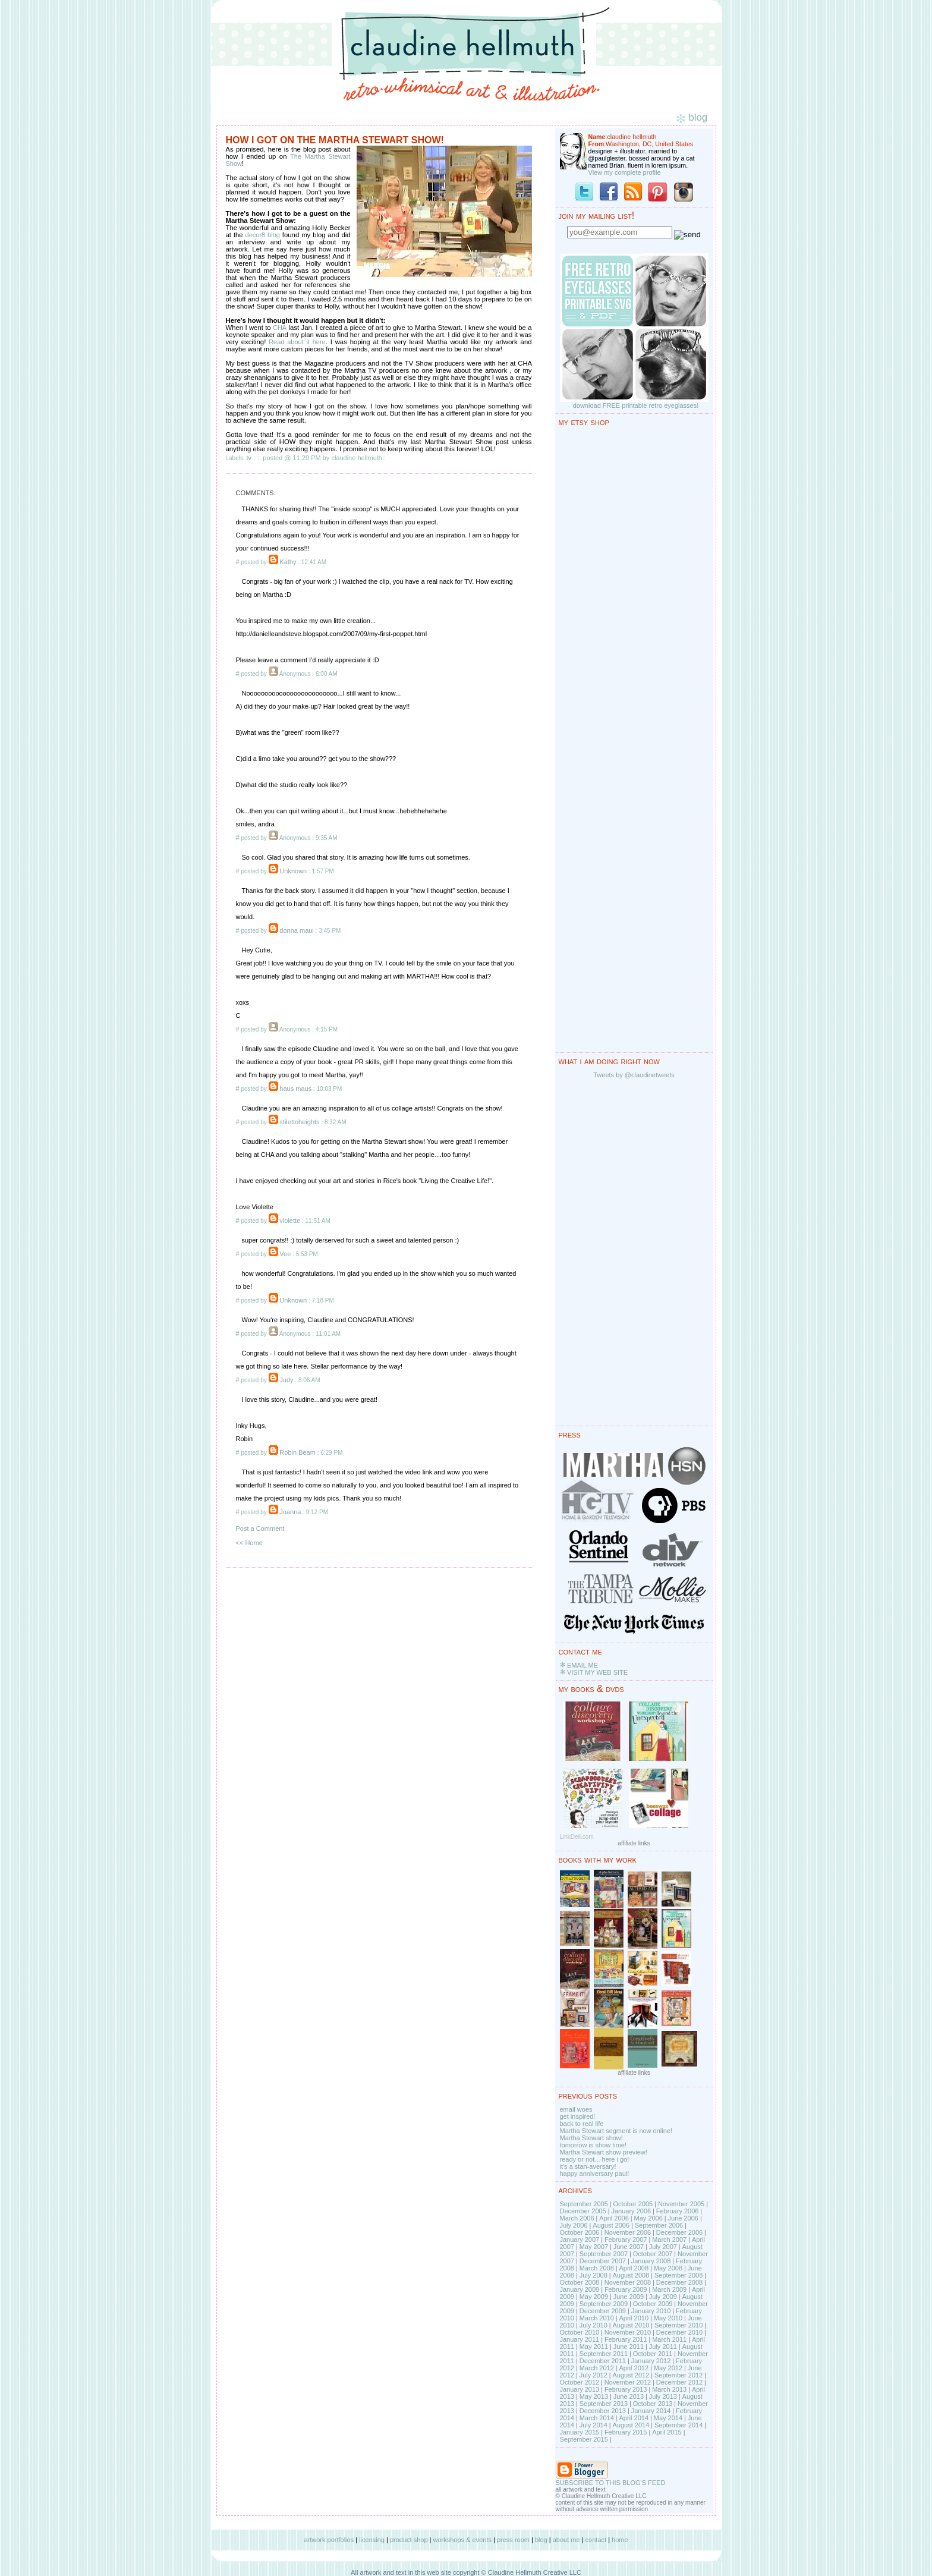 This screenshot has height=2576, width=932. What do you see at coordinates (630, 2375) in the screenshot?
I see `August 2012` at bounding box center [630, 2375].